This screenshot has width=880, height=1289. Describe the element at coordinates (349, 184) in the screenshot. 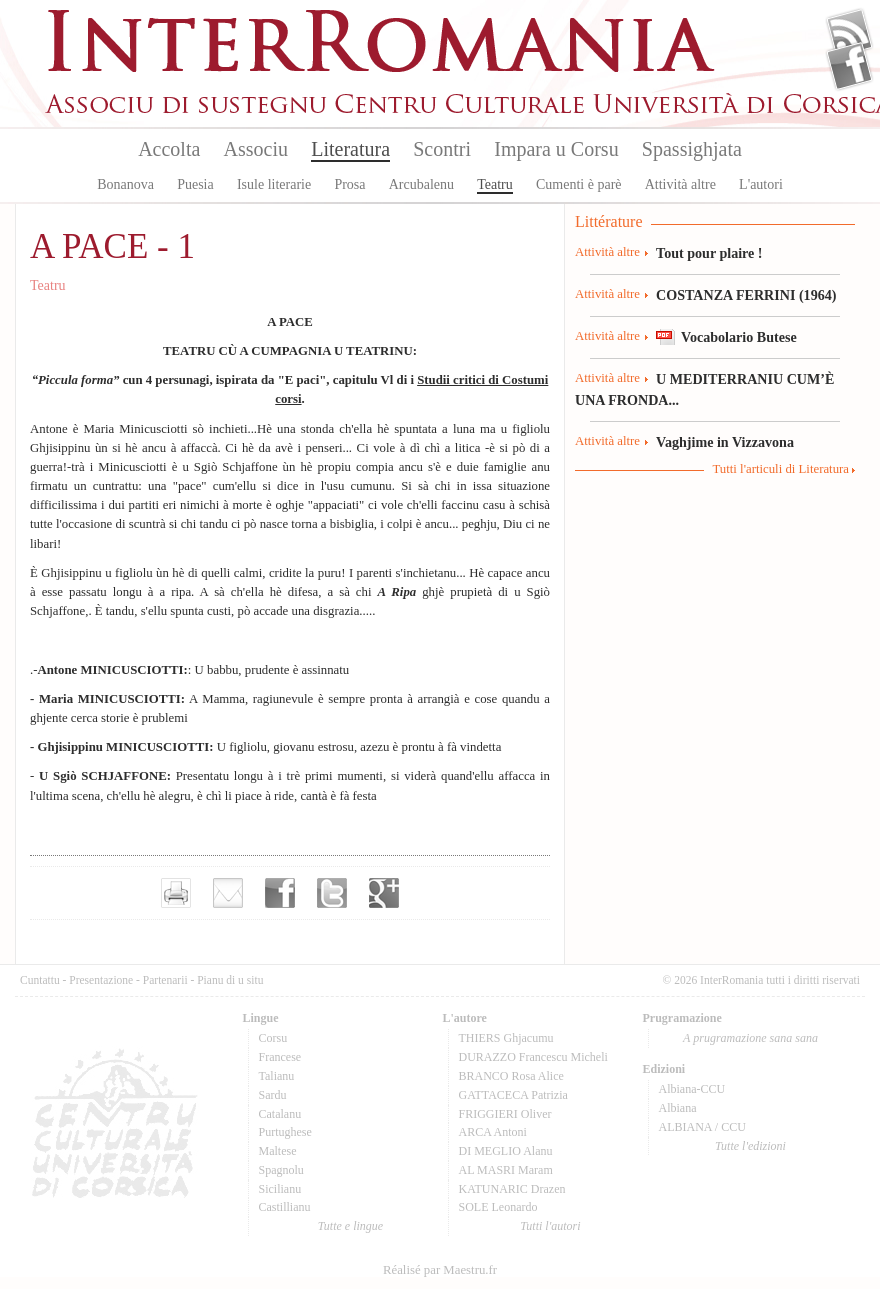

I see `Prosa` at that location.